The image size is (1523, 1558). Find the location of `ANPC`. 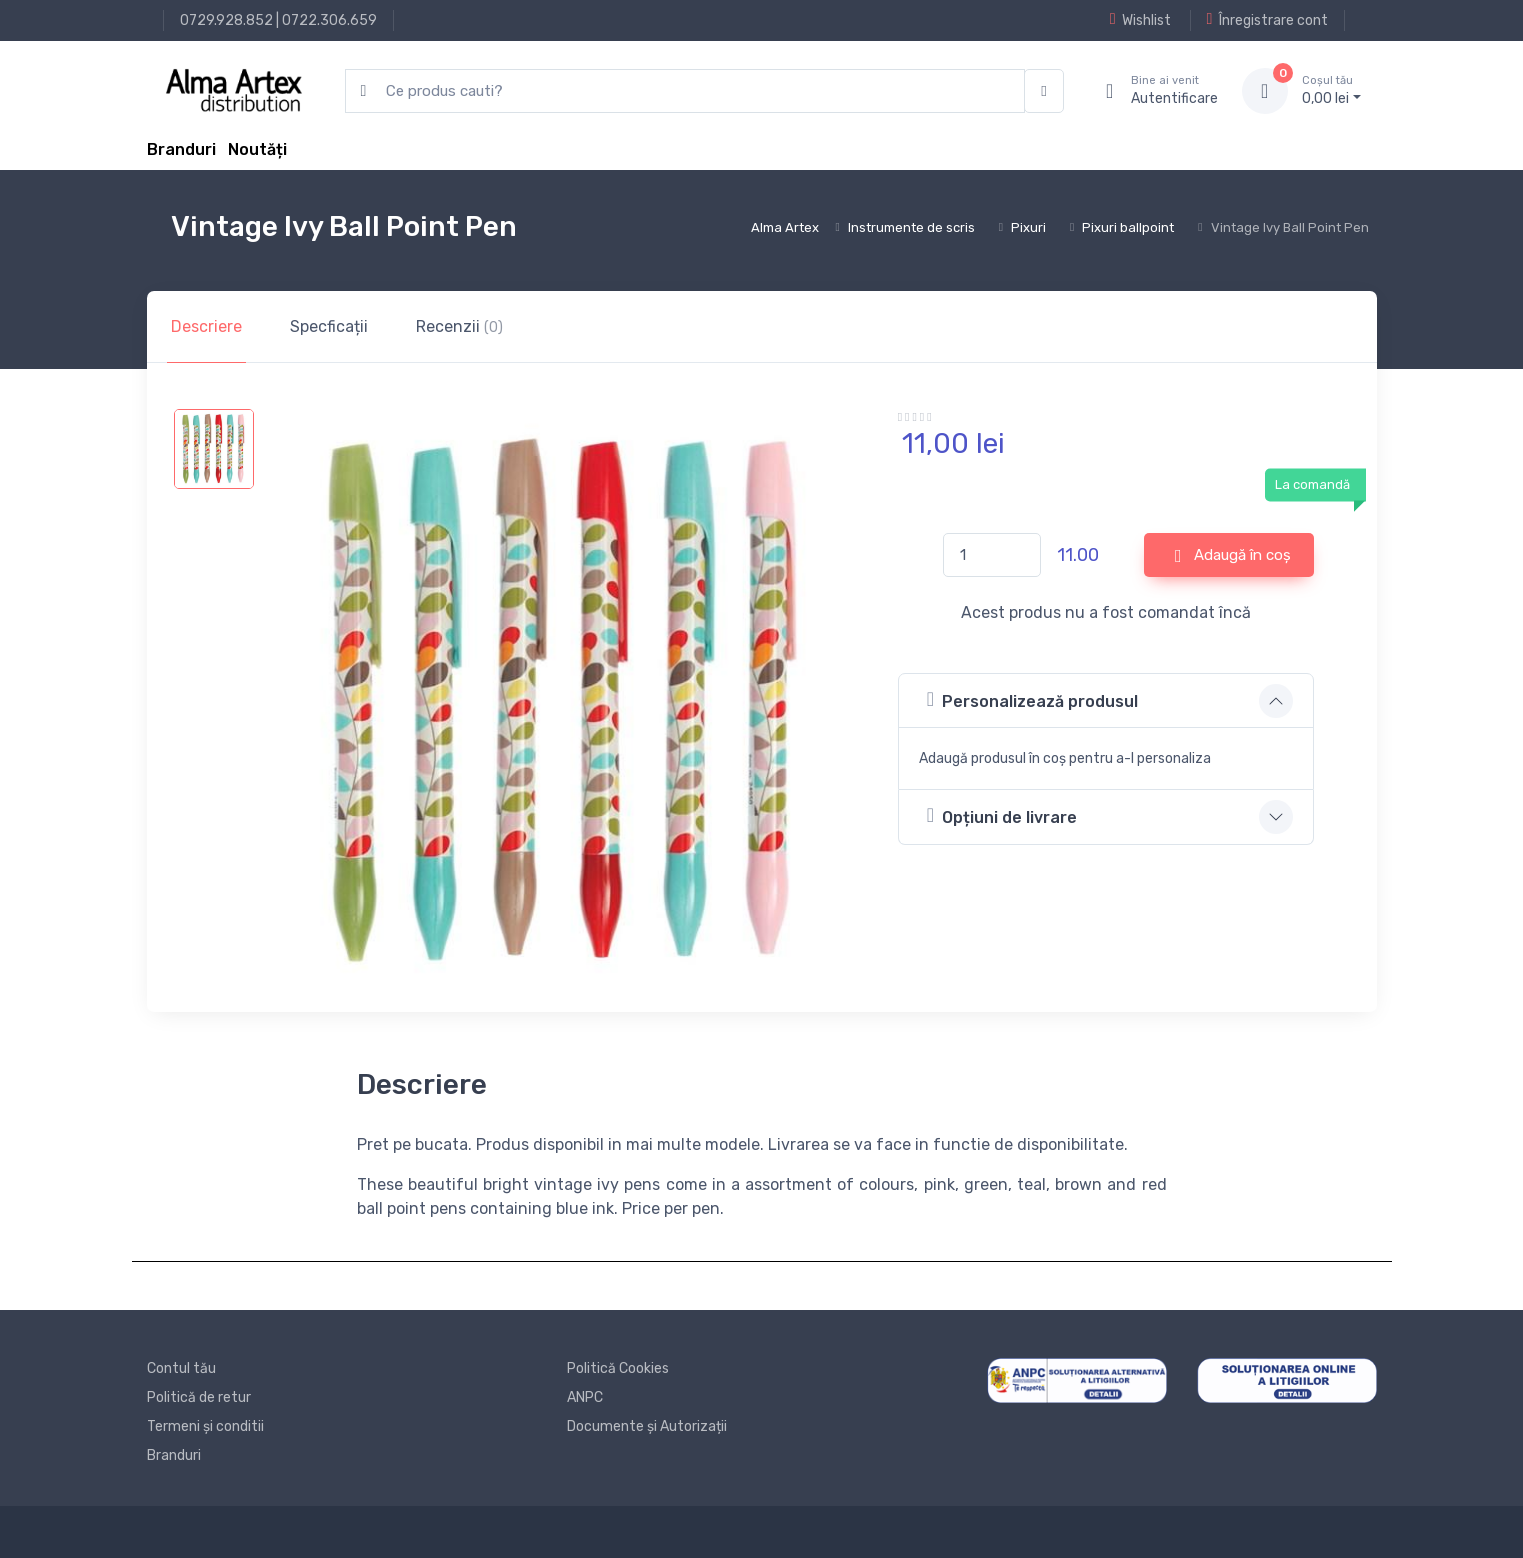

ANPC is located at coordinates (585, 1397).